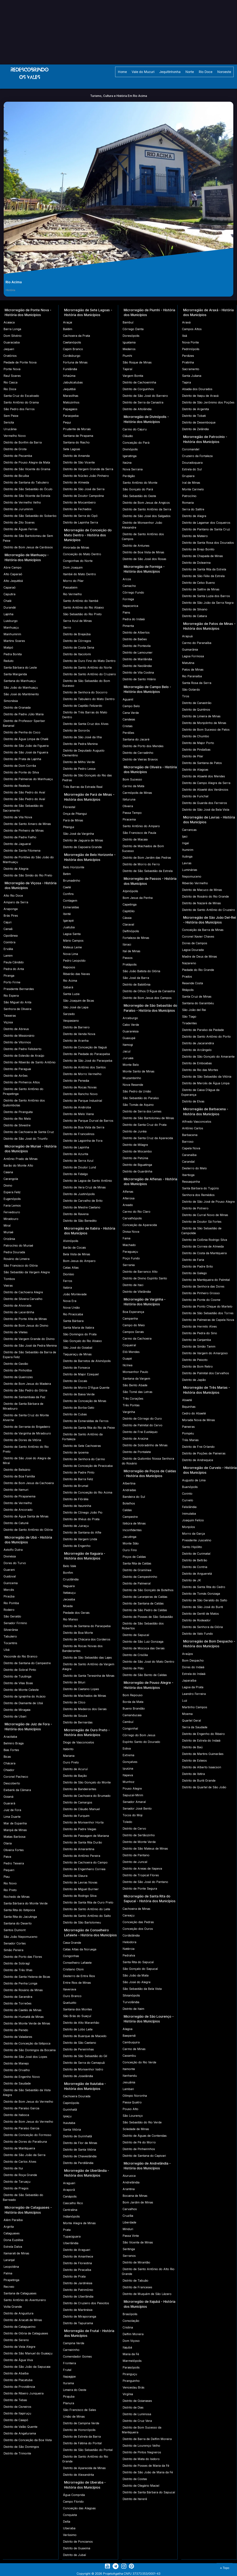  I want to click on Itaúna, so click(127, 462).